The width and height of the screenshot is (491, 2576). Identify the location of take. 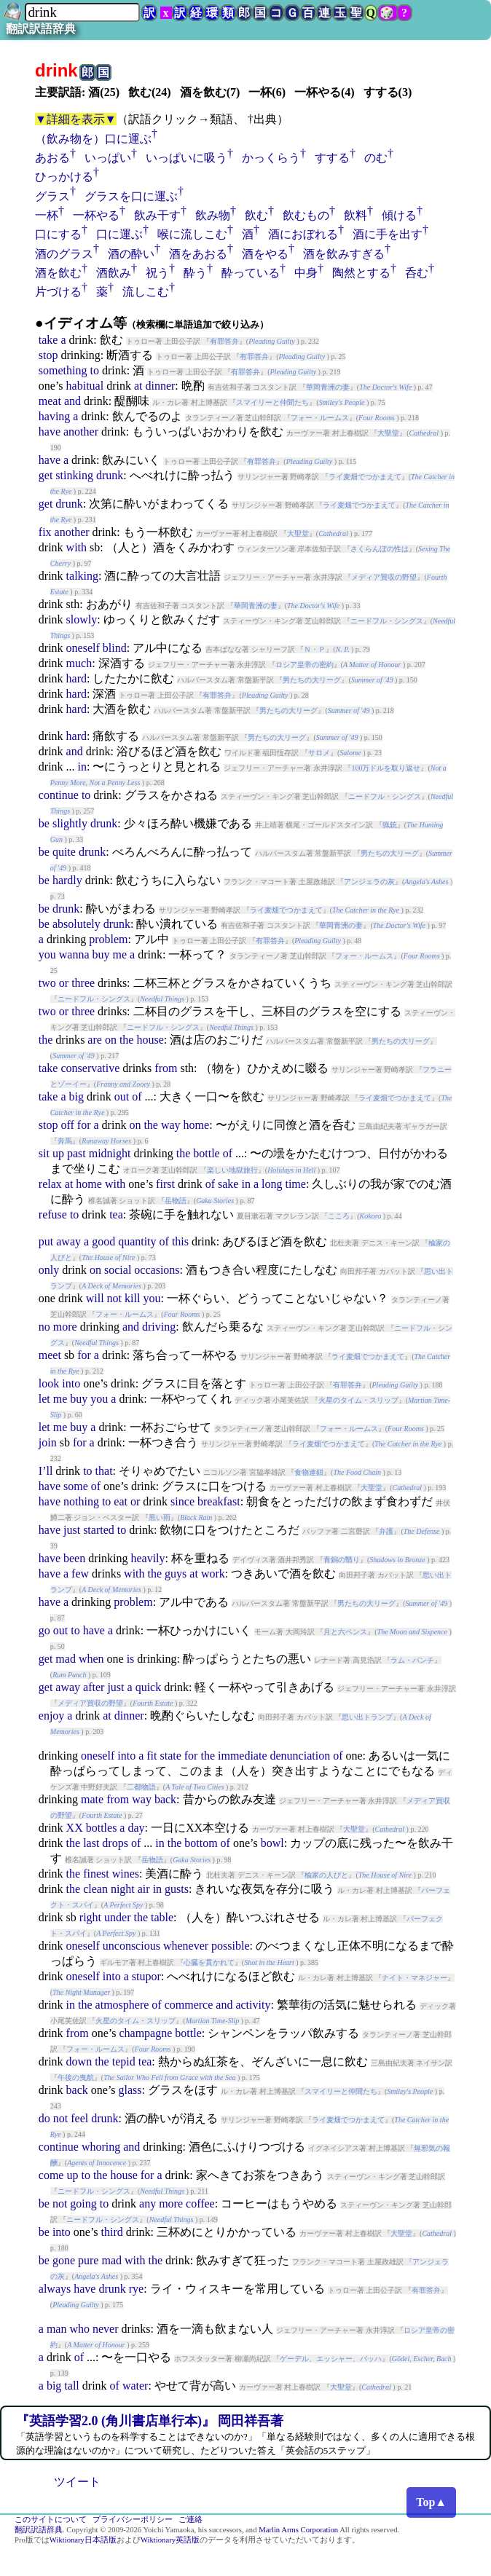
(48, 340).